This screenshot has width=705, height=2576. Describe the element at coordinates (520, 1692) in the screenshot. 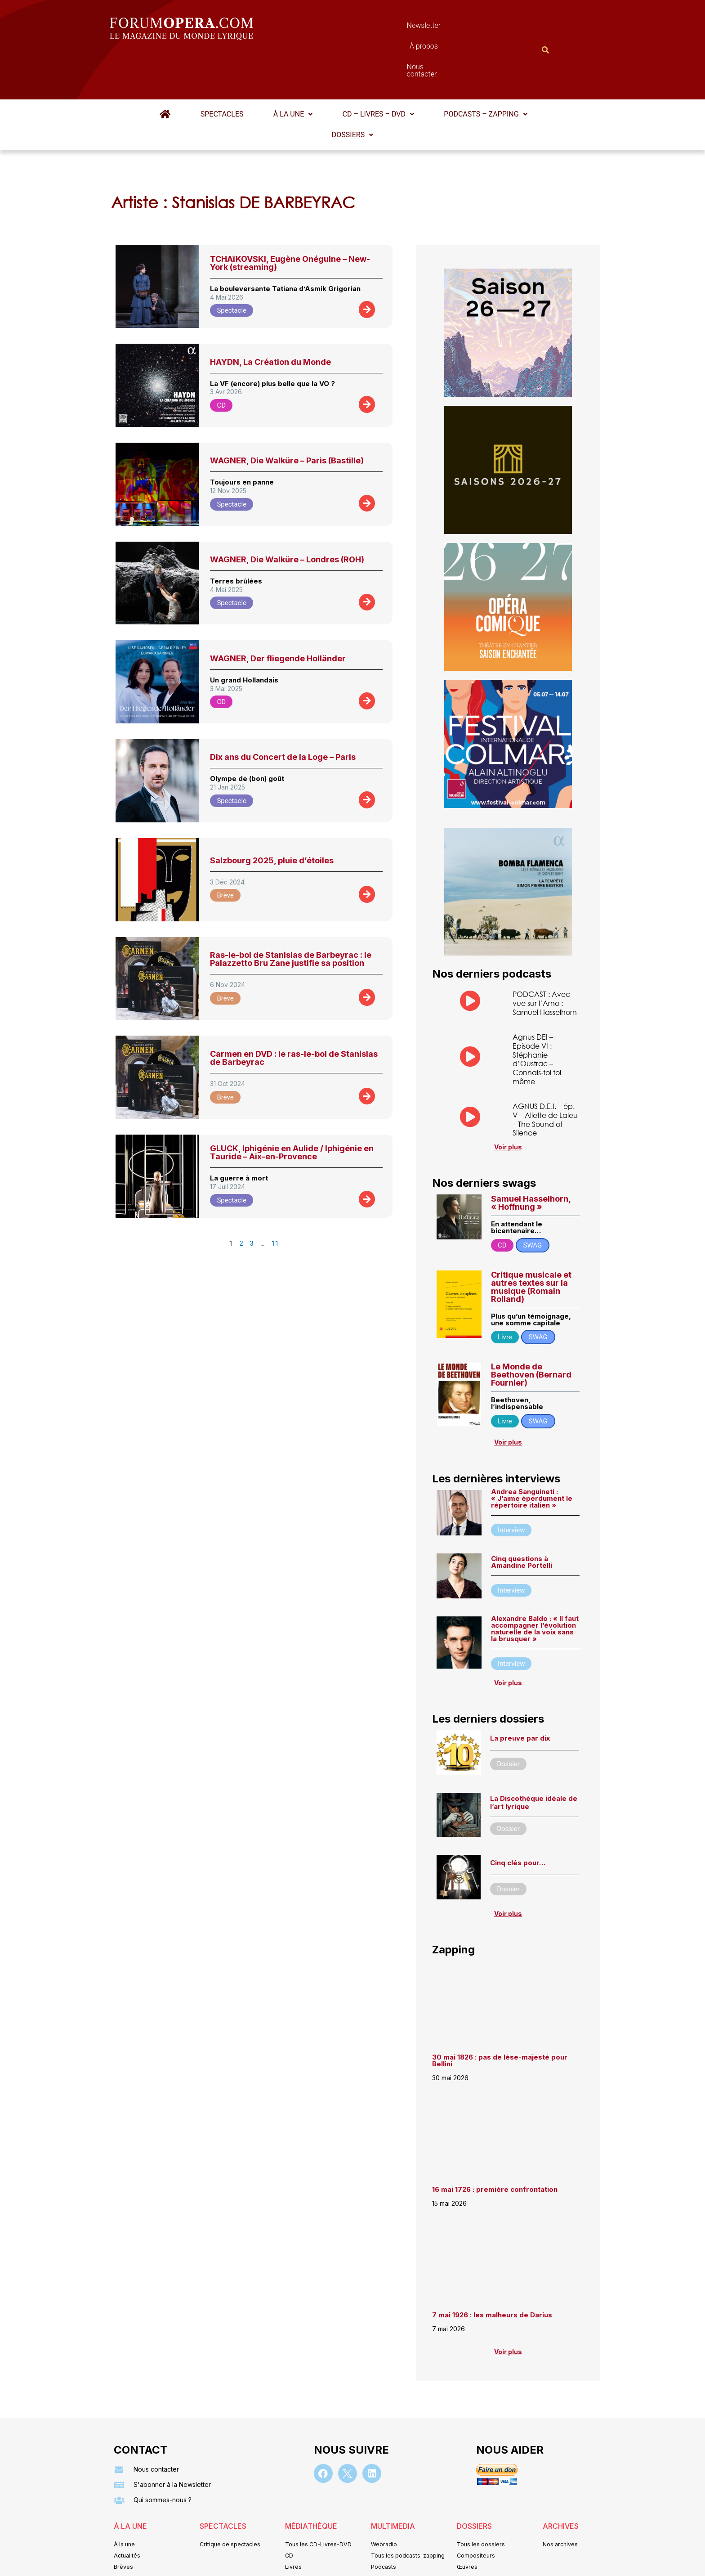

I see `La preuve par dix` at that location.